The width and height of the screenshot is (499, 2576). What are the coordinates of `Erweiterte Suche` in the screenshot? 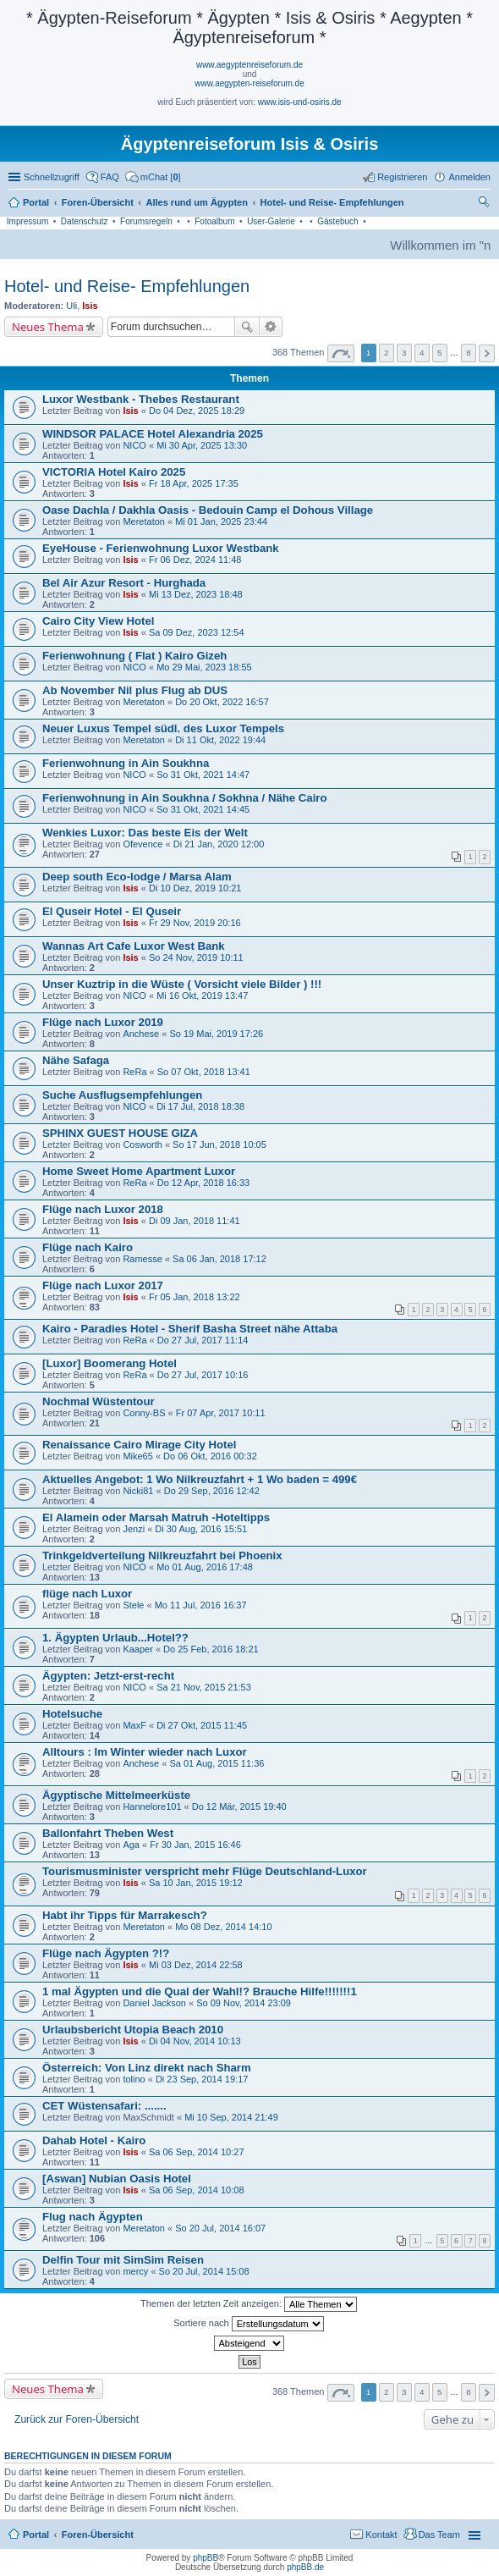 It's located at (271, 327).